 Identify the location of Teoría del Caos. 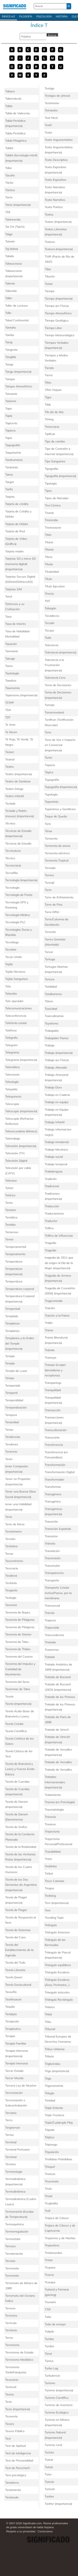
(15, 1937).